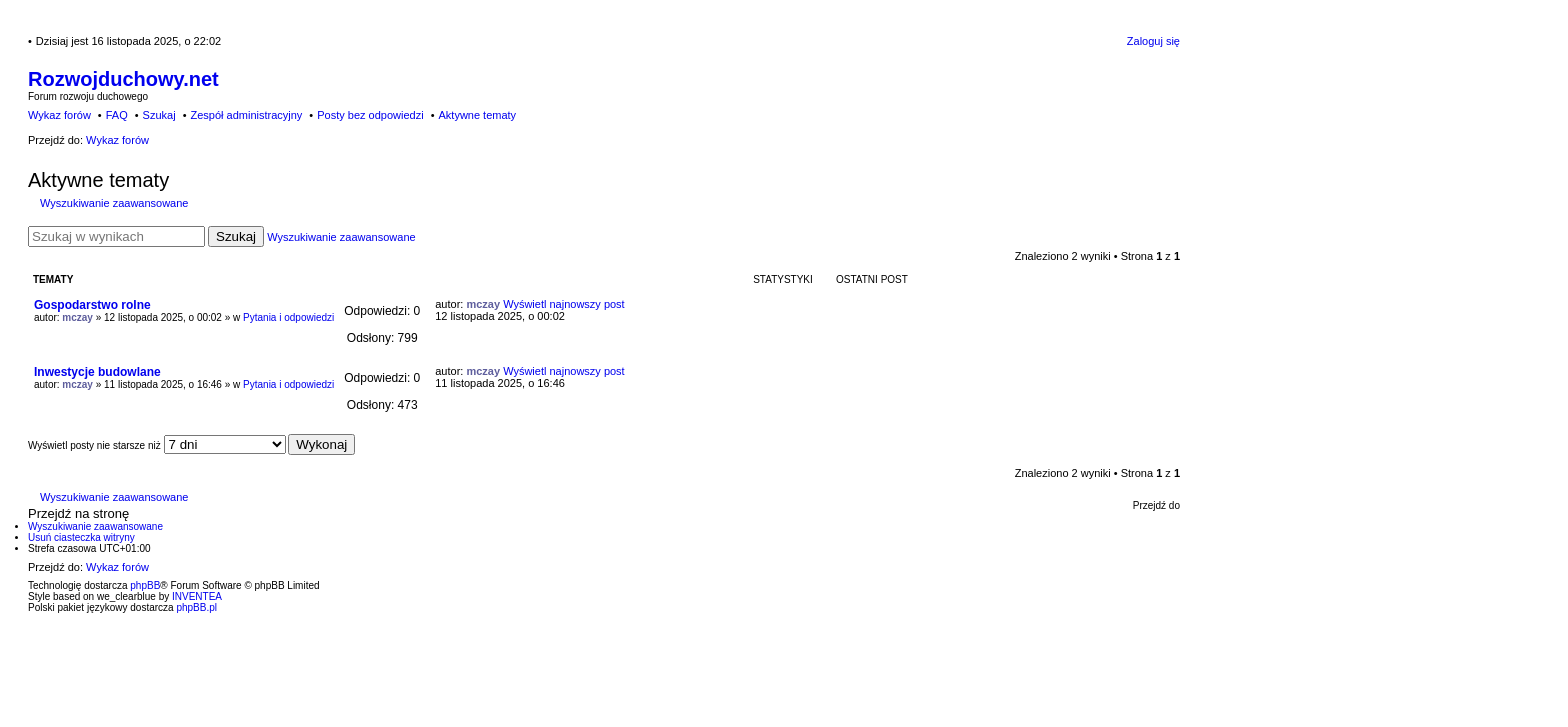  Describe the element at coordinates (246, 115) in the screenshot. I see `Zespół administracyjny [menuitem]` at that location.